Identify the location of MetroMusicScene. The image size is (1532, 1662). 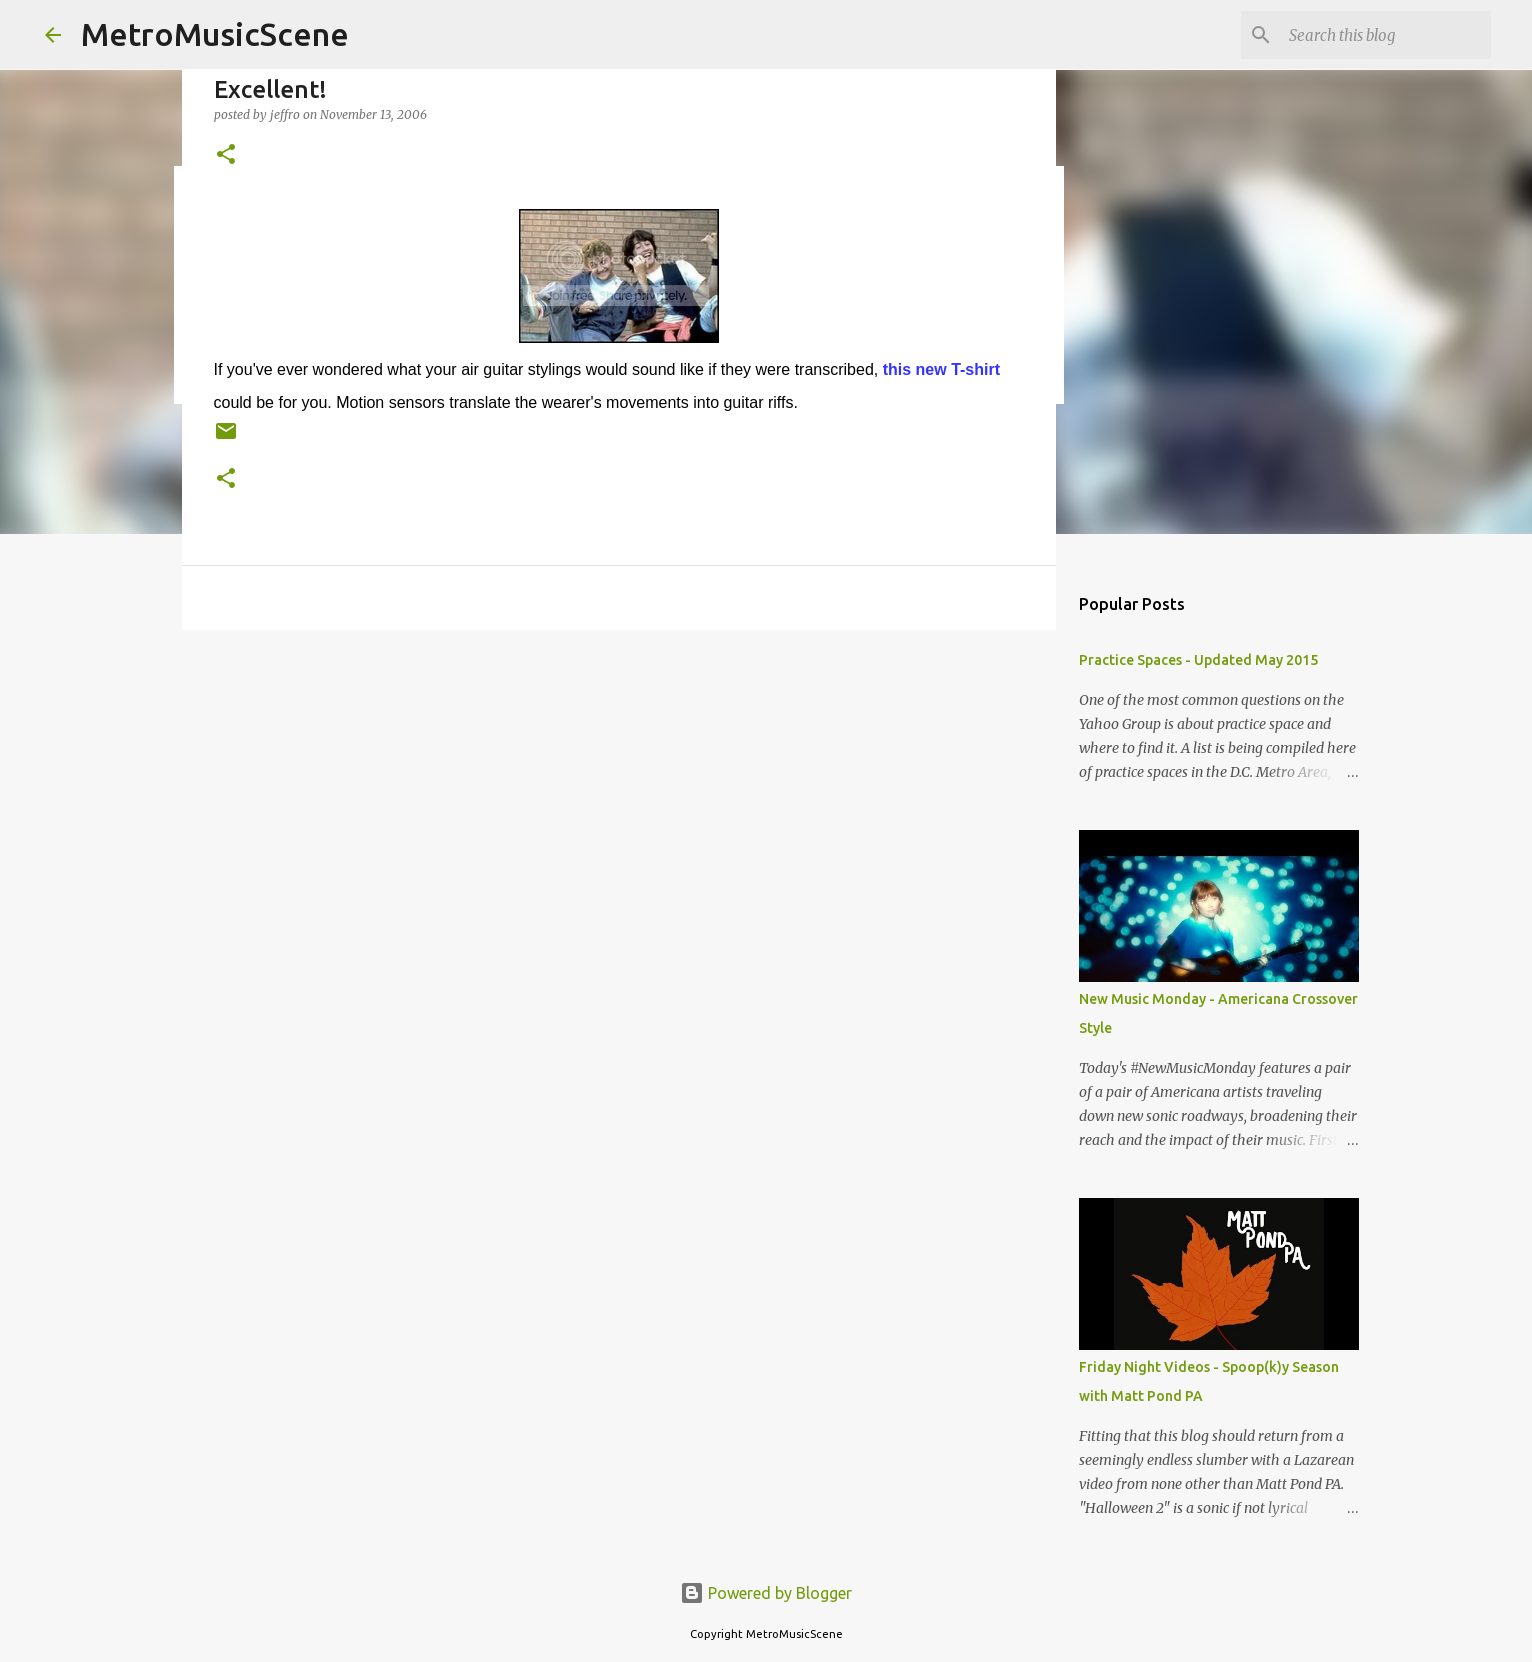
(215, 34).